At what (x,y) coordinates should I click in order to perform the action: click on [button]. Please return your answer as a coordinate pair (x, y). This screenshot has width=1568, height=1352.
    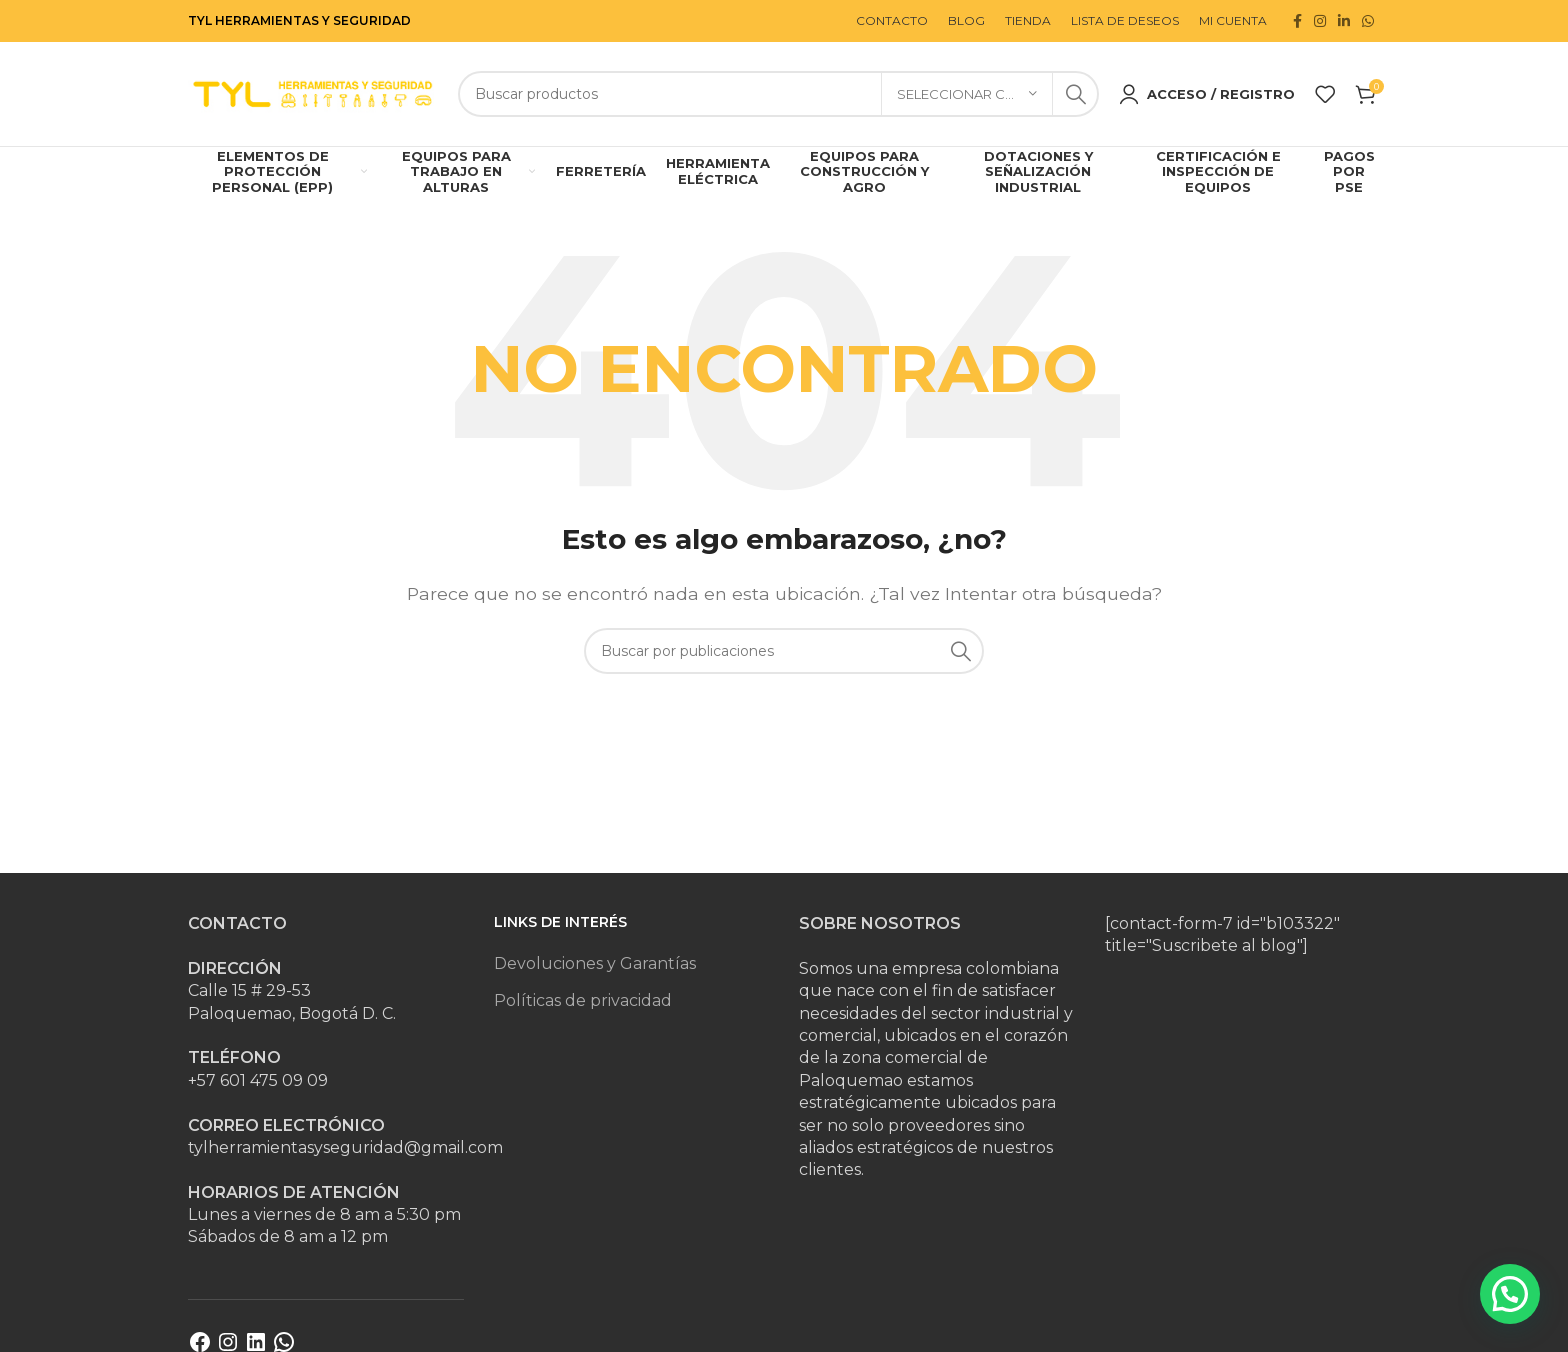
    Looking at the image, I should click on (1510, 1294).